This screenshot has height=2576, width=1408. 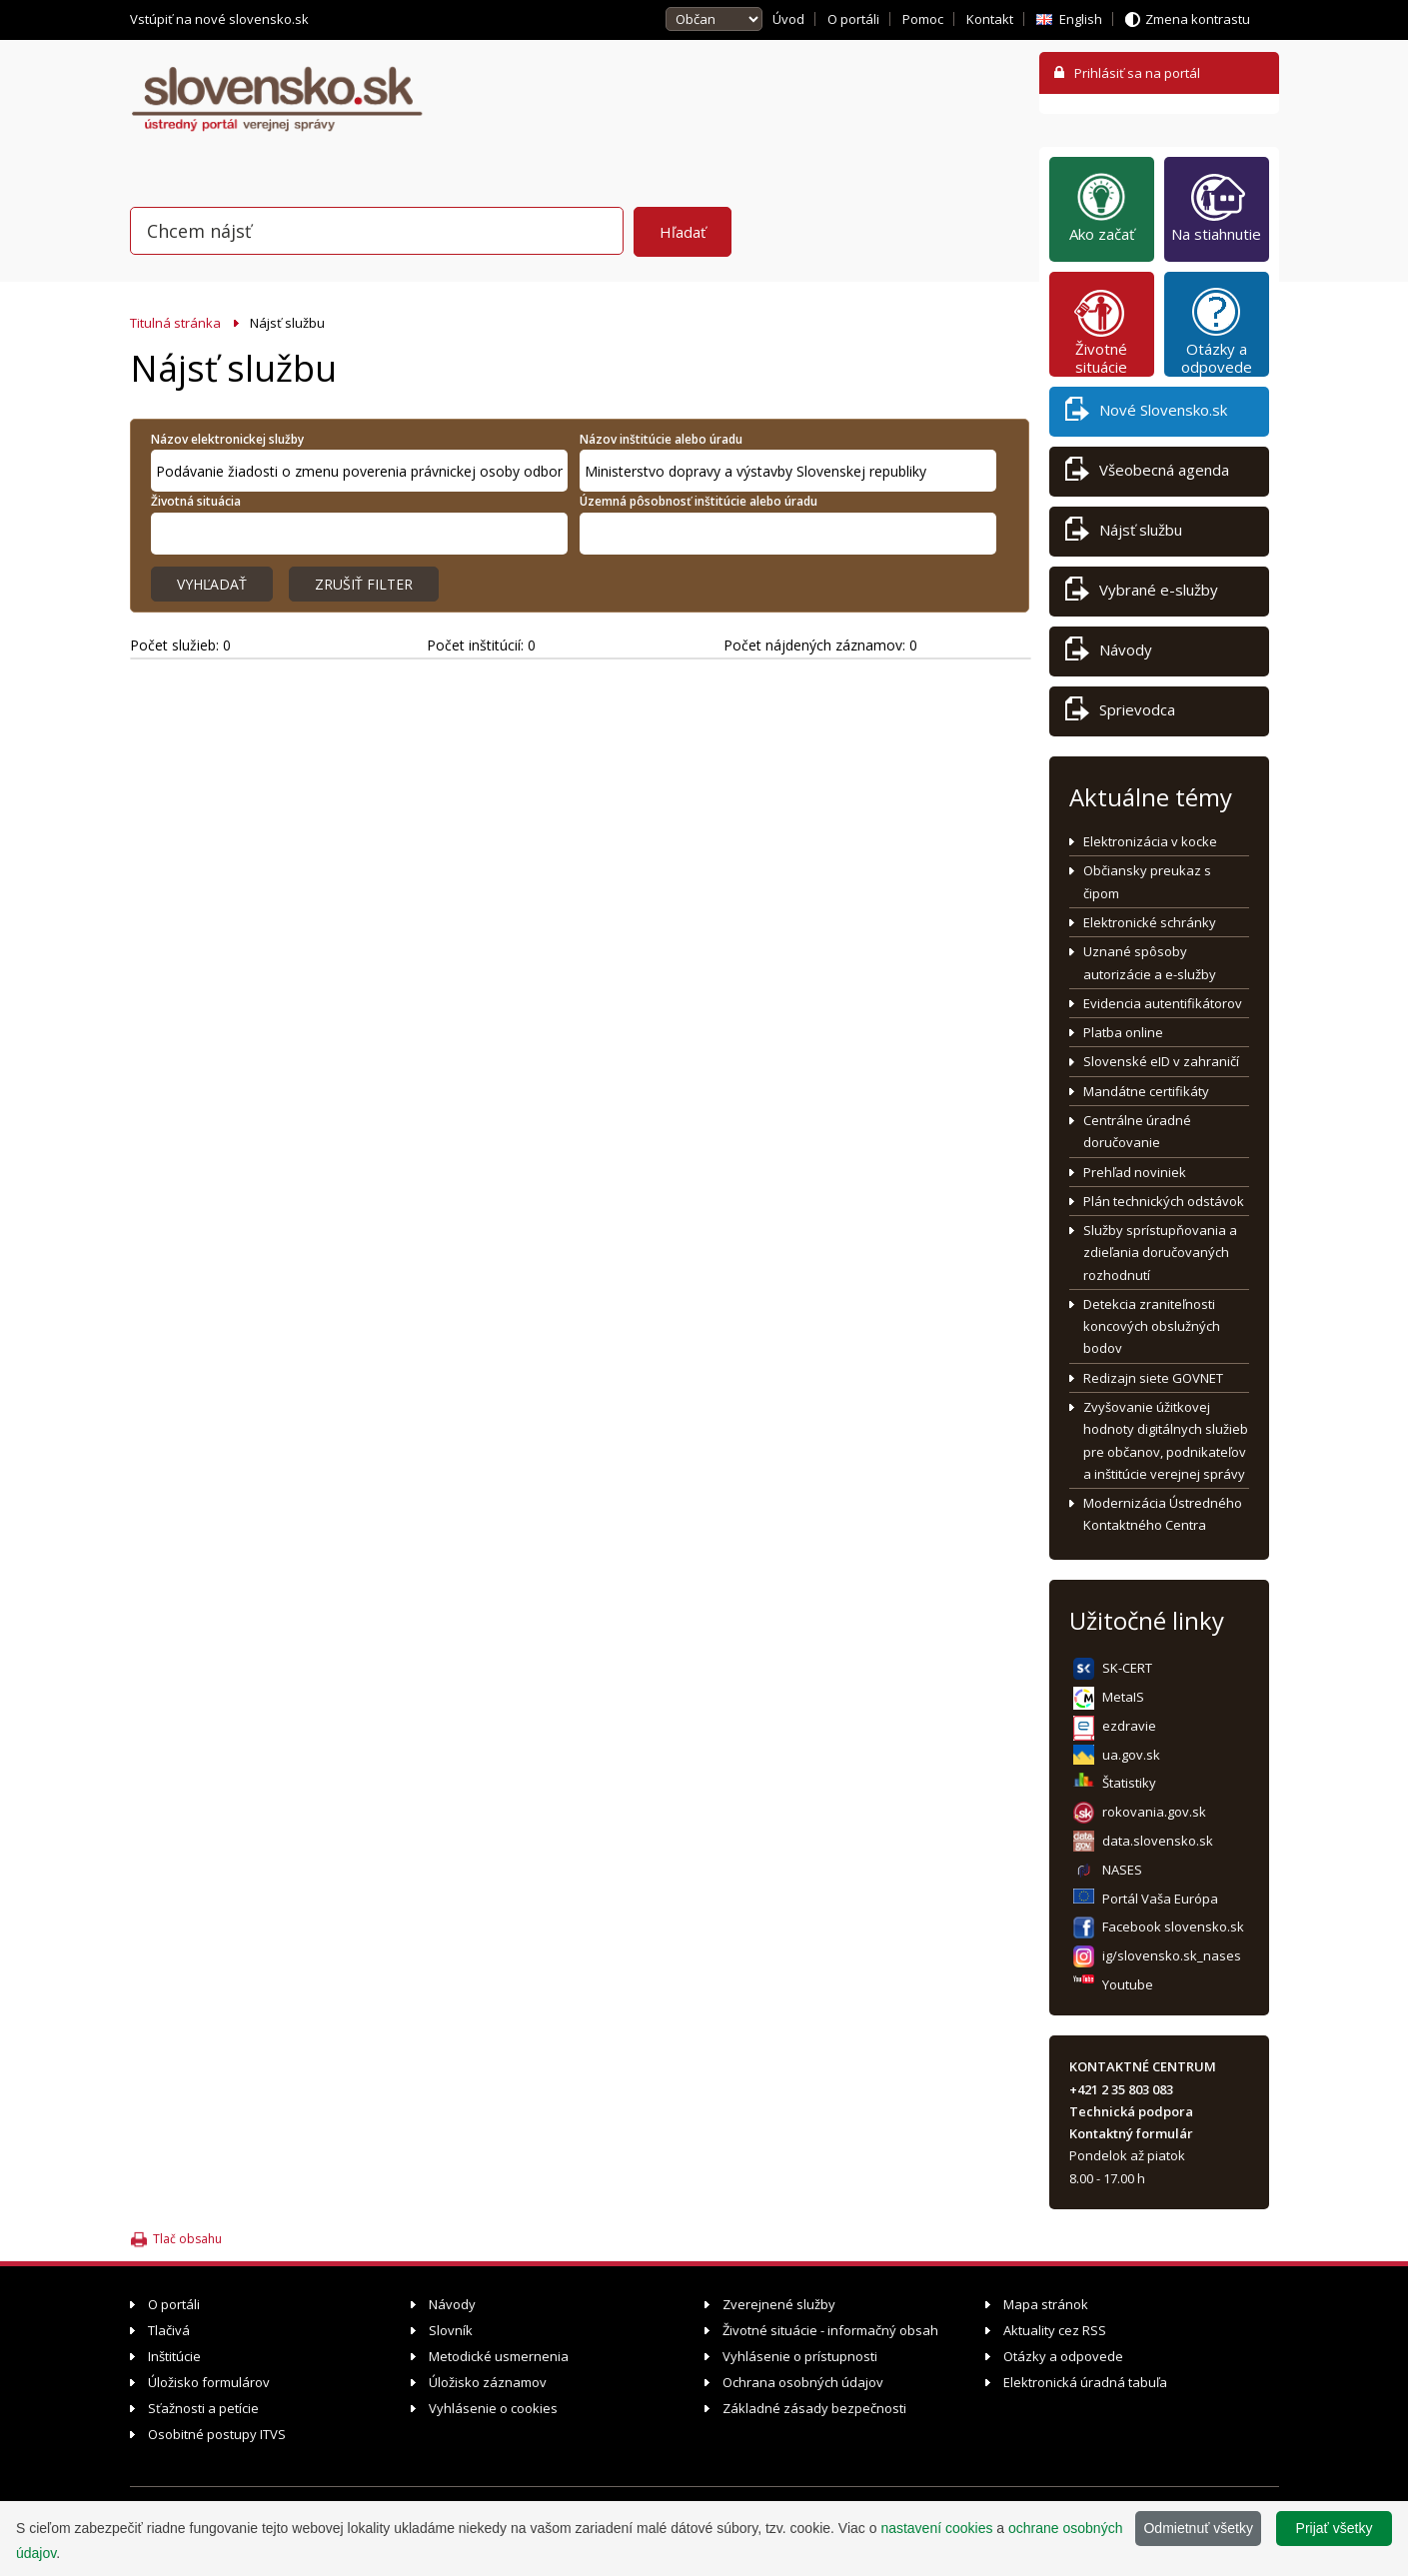 What do you see at coordinates (203, 2408) in the screenshot?
I see `Sťažnosti a petície` at bounding box center [203, 2408].